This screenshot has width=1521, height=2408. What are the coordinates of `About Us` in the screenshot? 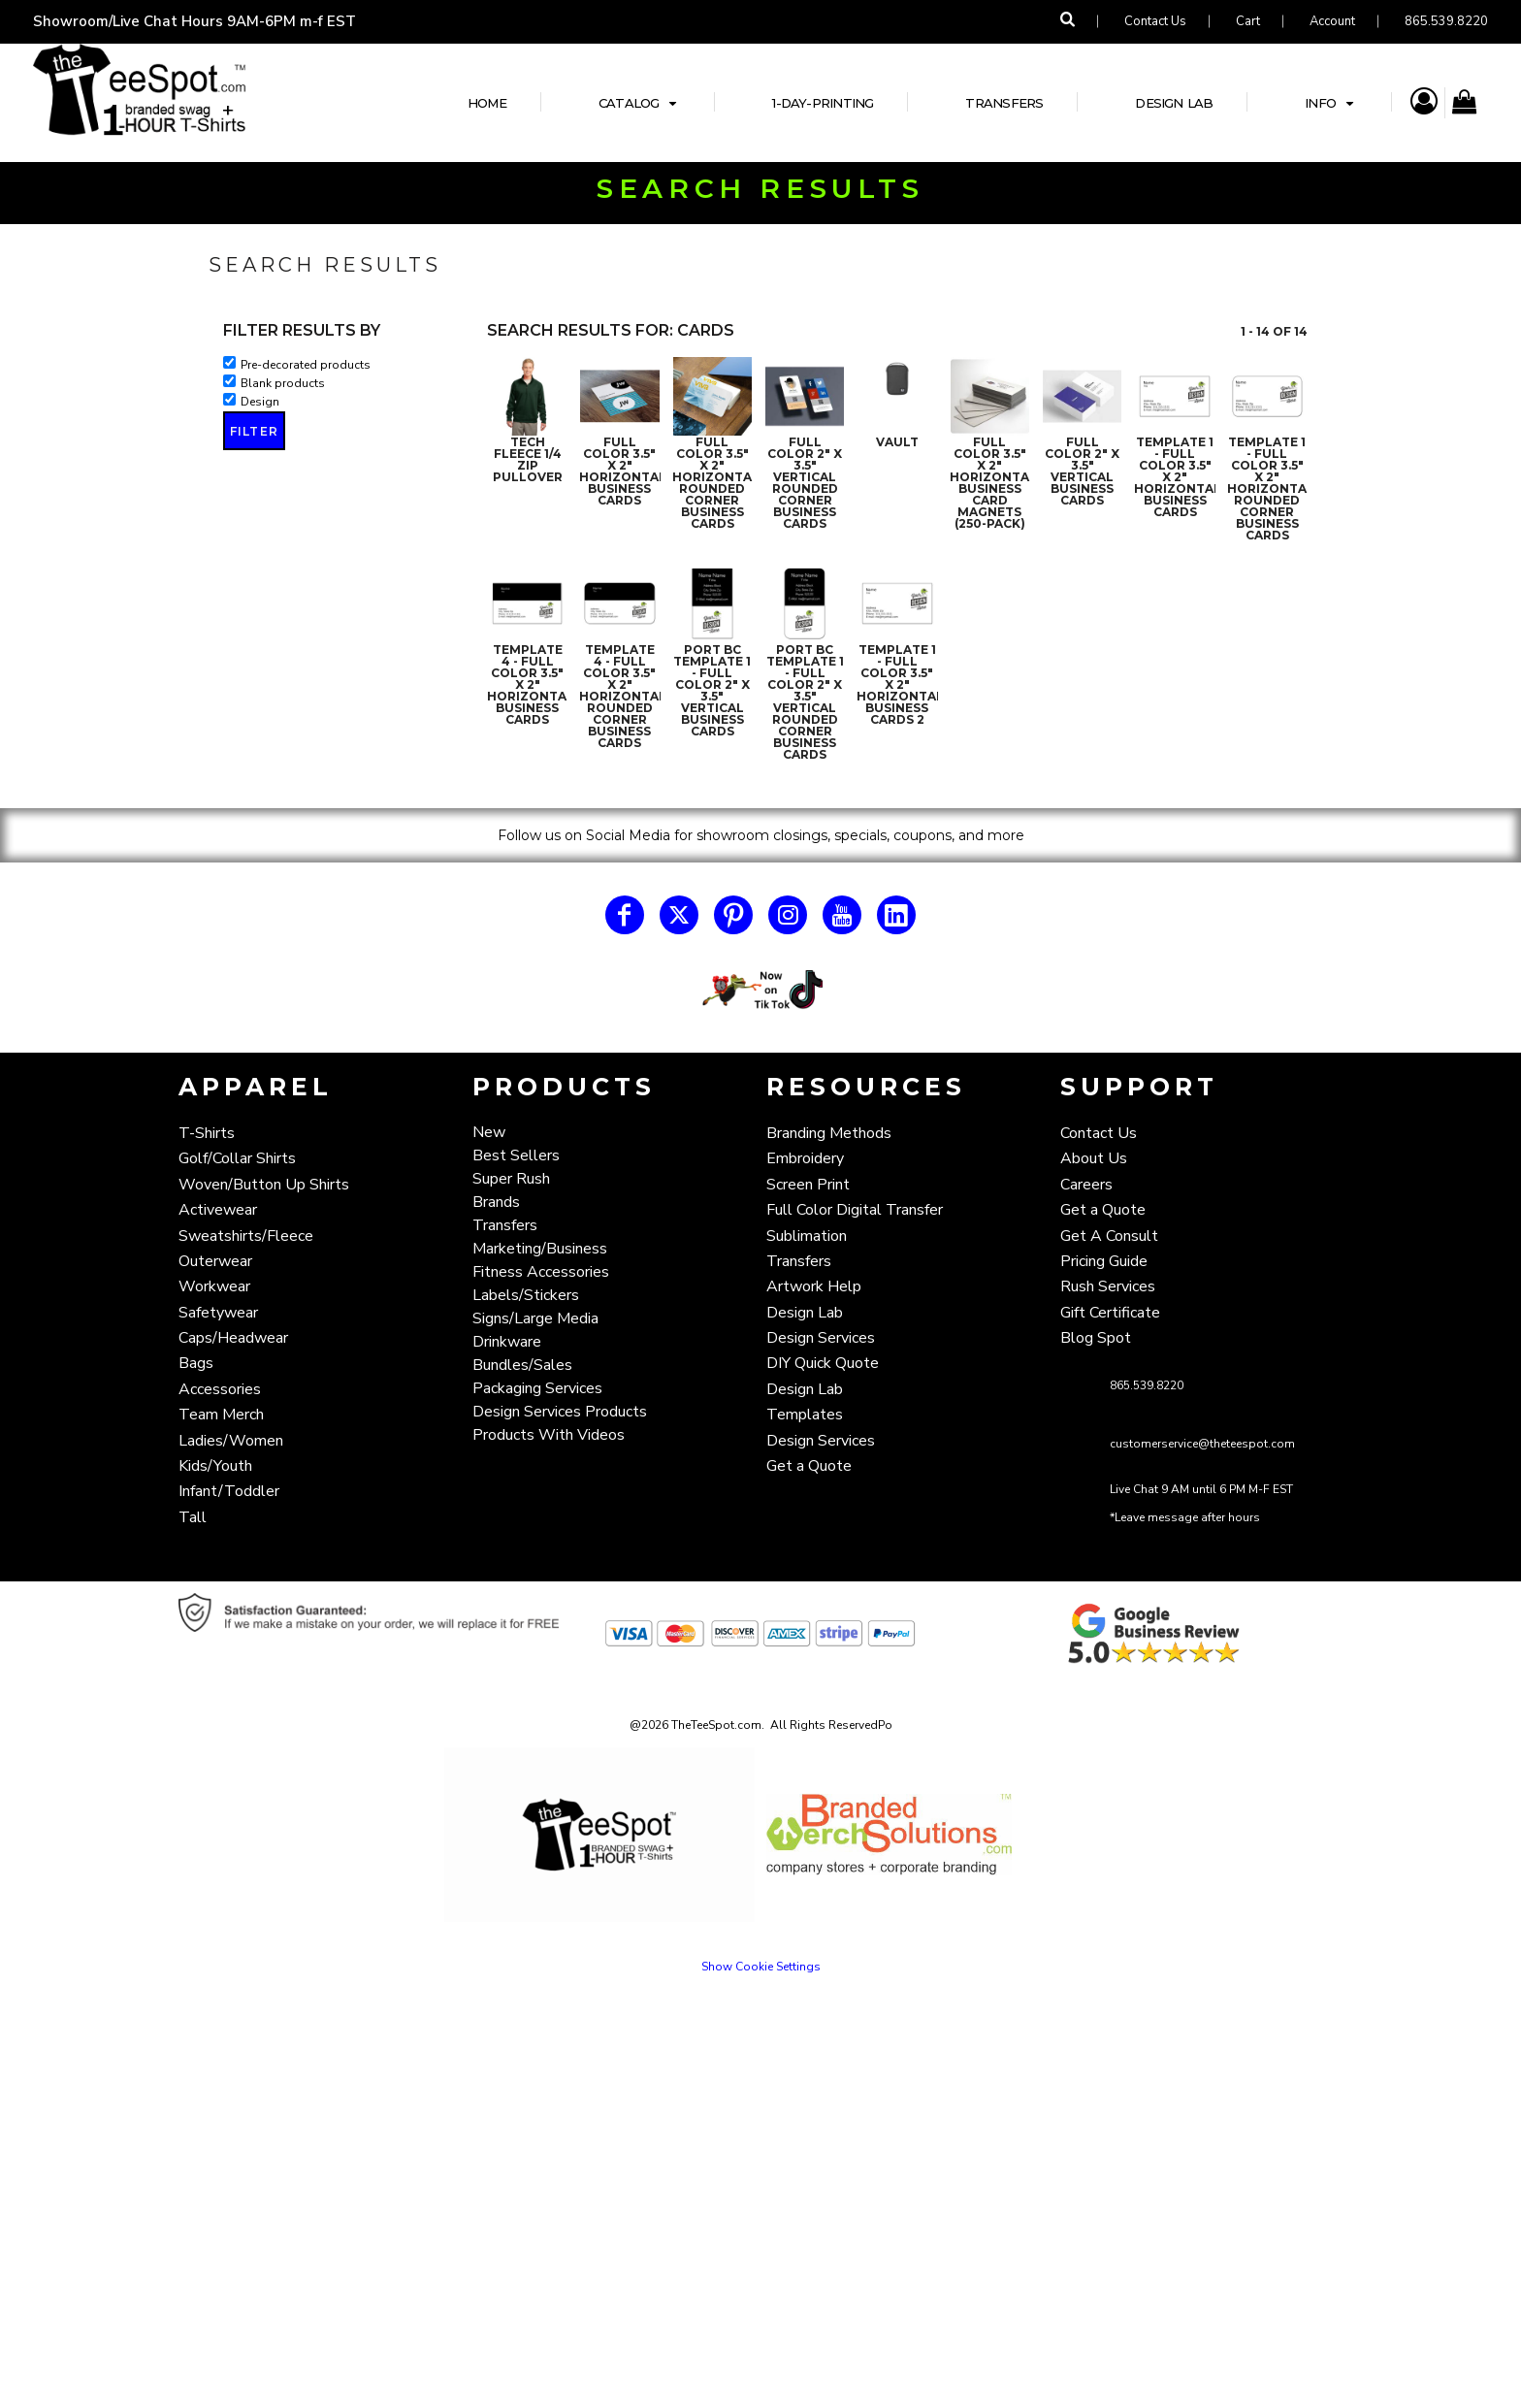 It's located at (1093, 1158).